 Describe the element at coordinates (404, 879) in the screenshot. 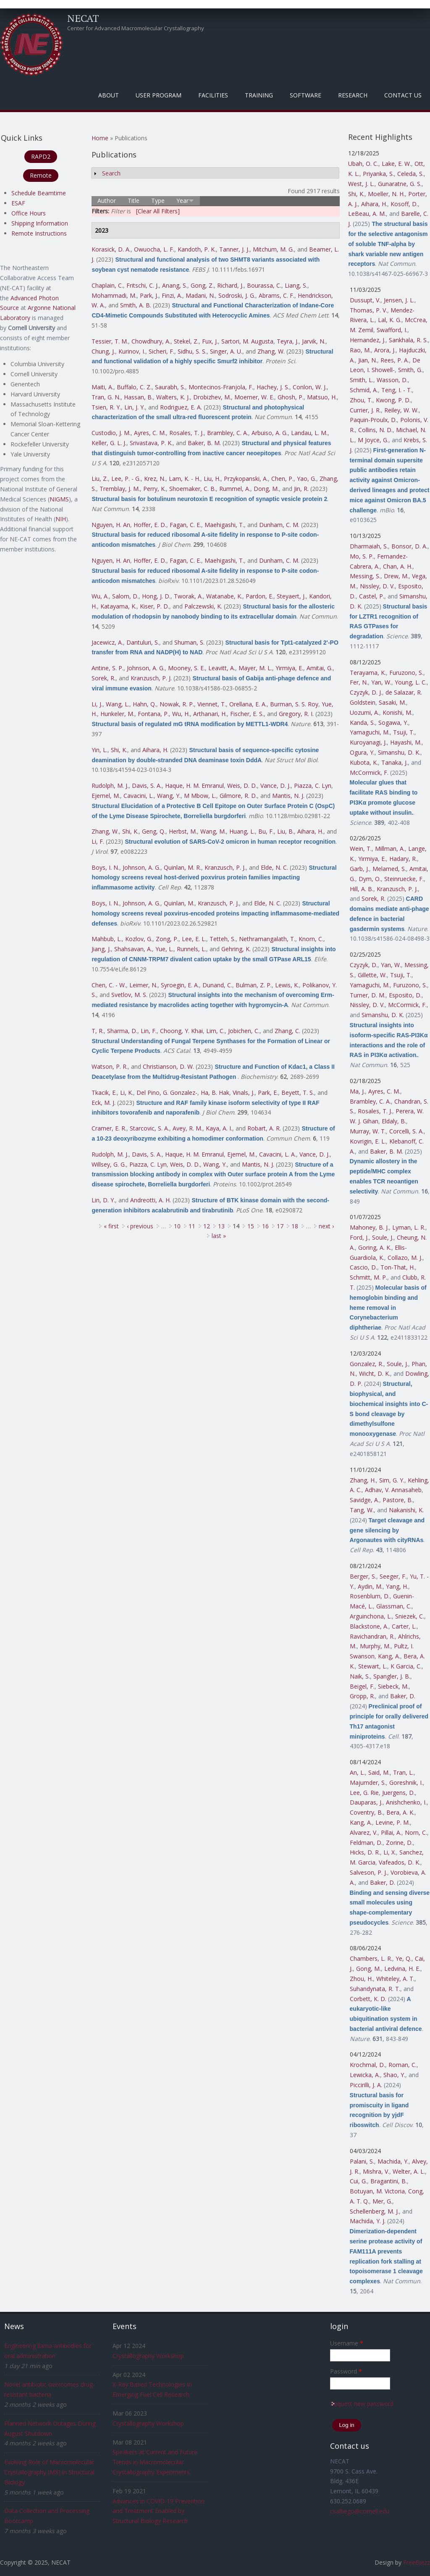

I see `Steinruecke, F.` at that location.